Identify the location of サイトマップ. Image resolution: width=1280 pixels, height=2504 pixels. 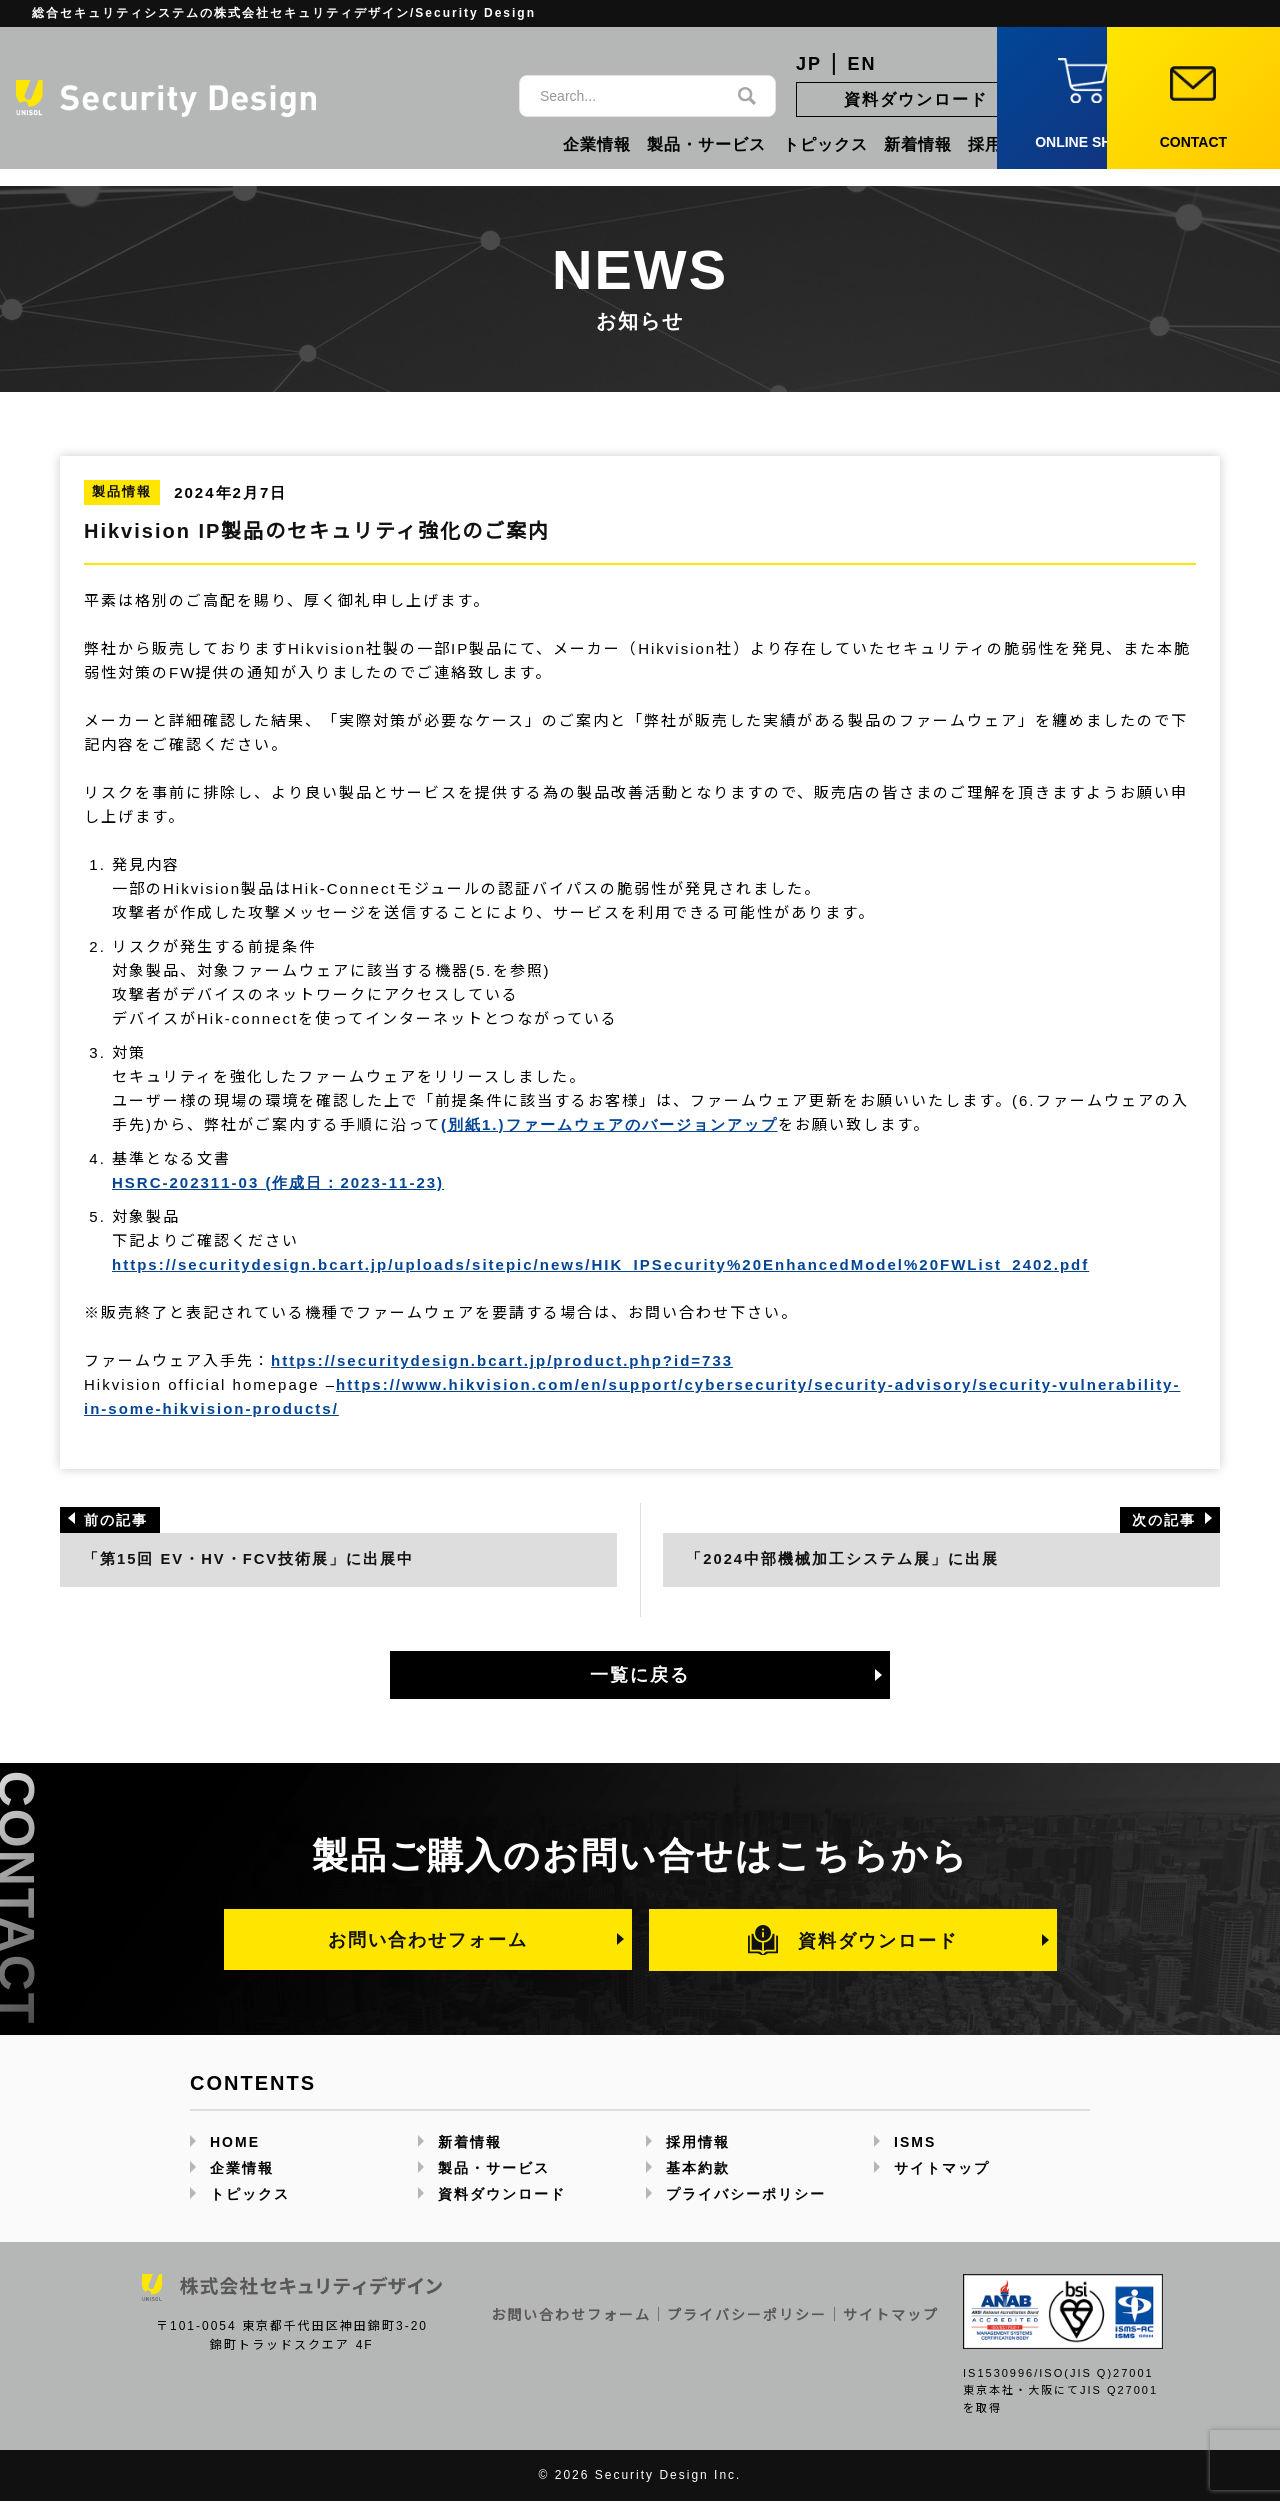
(942, 2171).